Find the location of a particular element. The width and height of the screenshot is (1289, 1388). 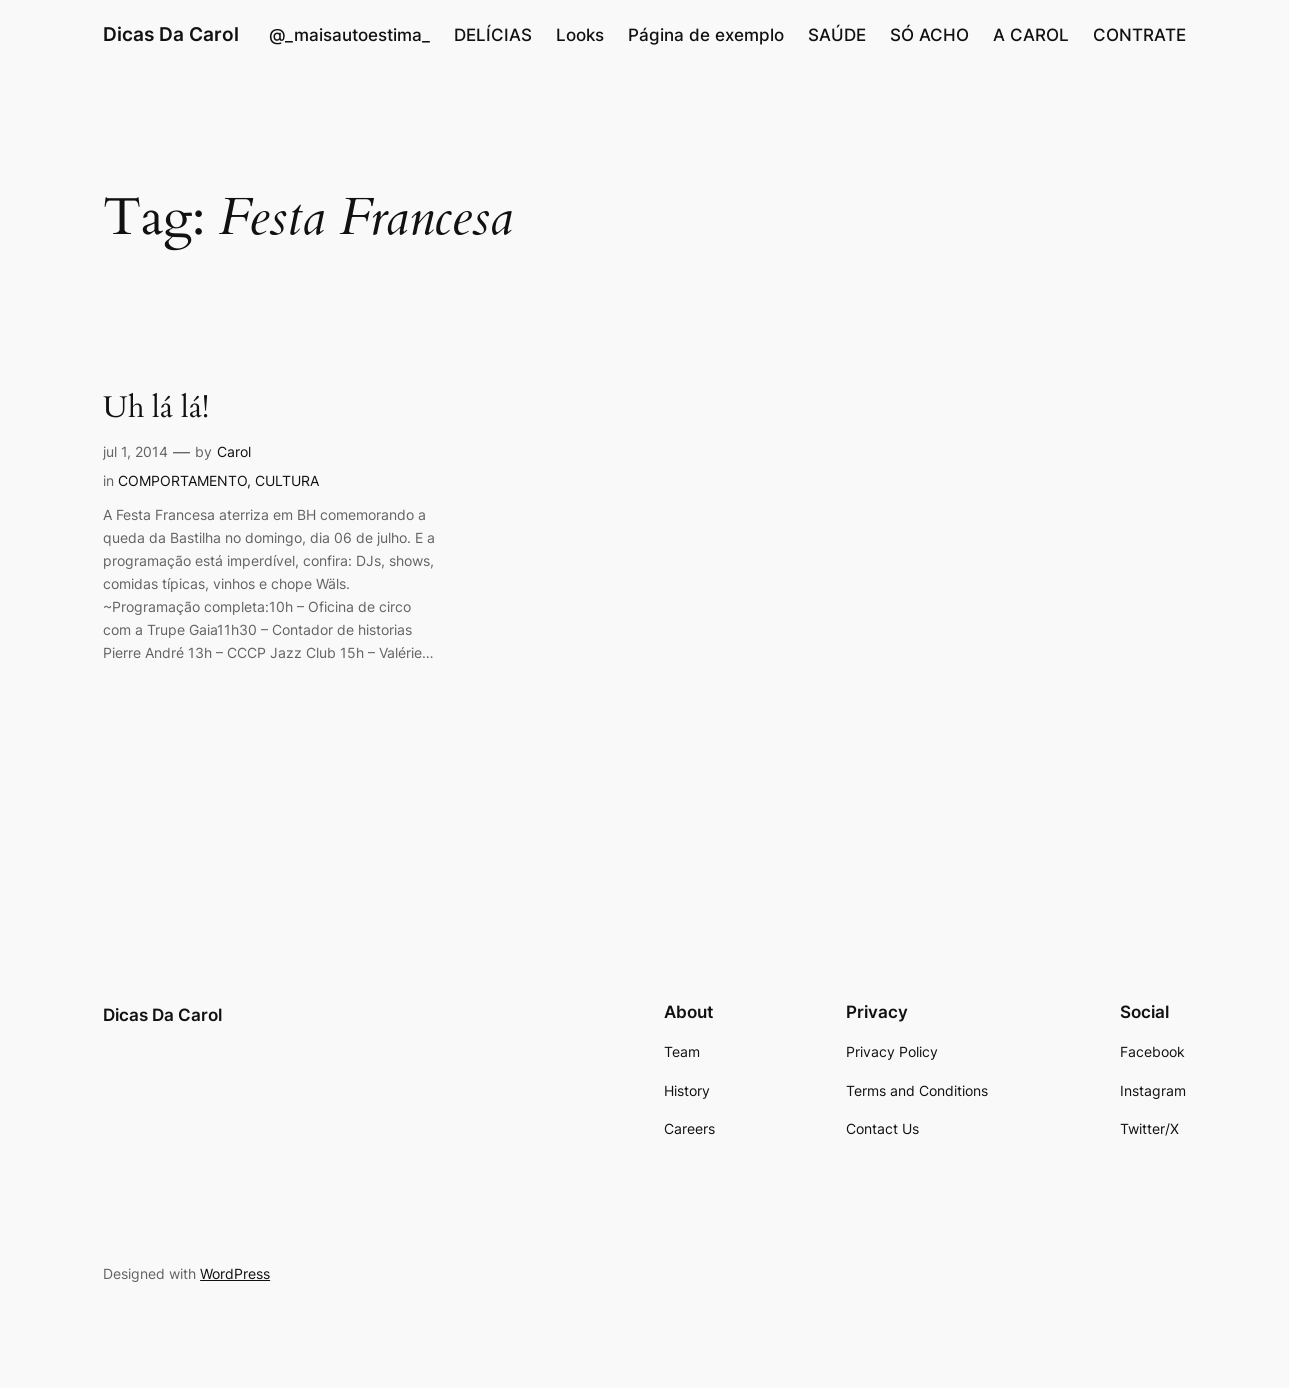

SAÚDE is located at coordinates (837, 35).